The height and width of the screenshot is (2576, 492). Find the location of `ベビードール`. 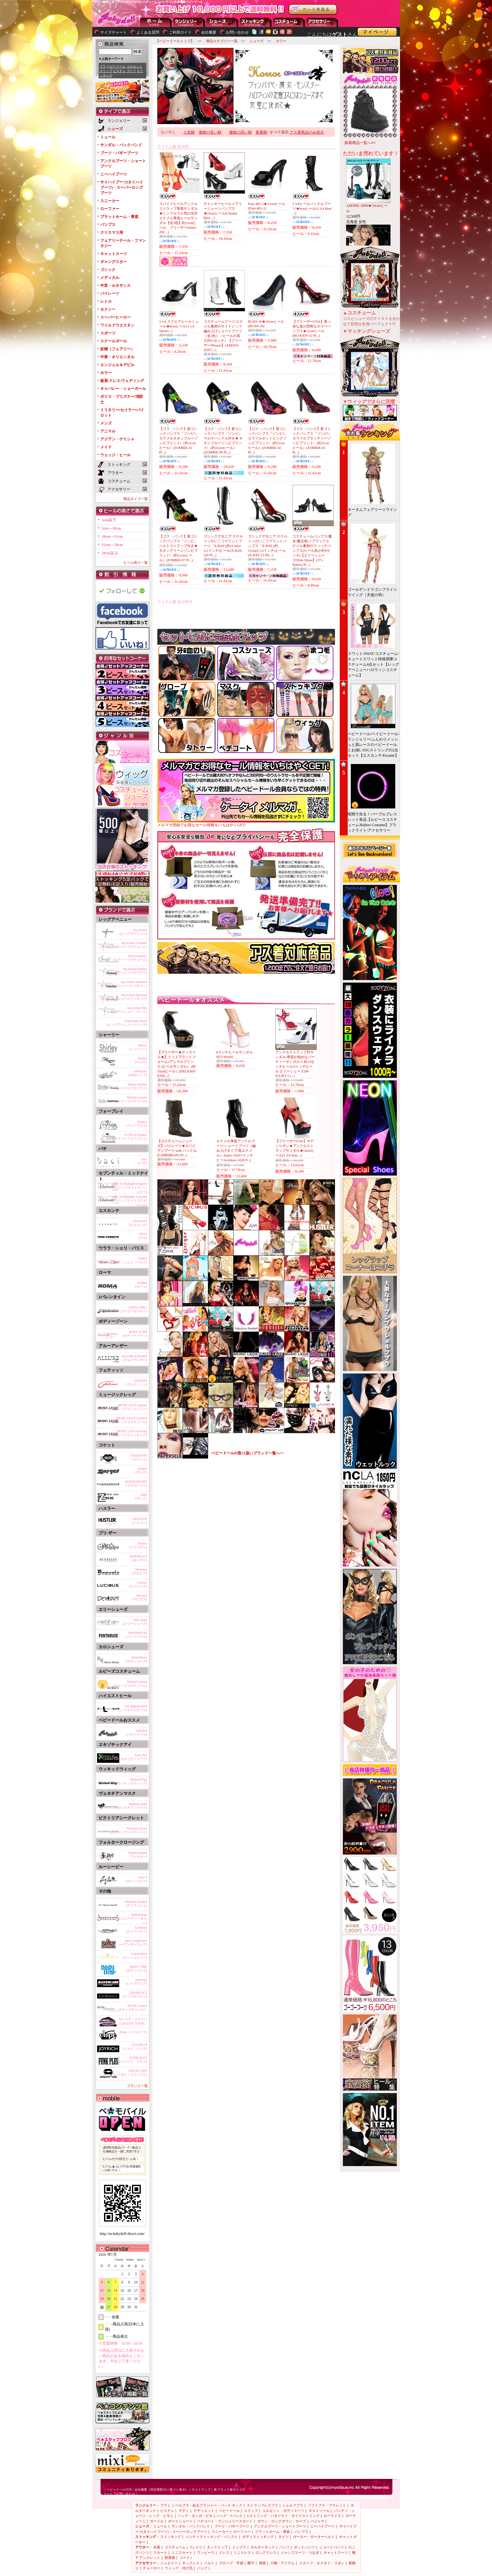

ベビードール is located at coordinates (116, 66).